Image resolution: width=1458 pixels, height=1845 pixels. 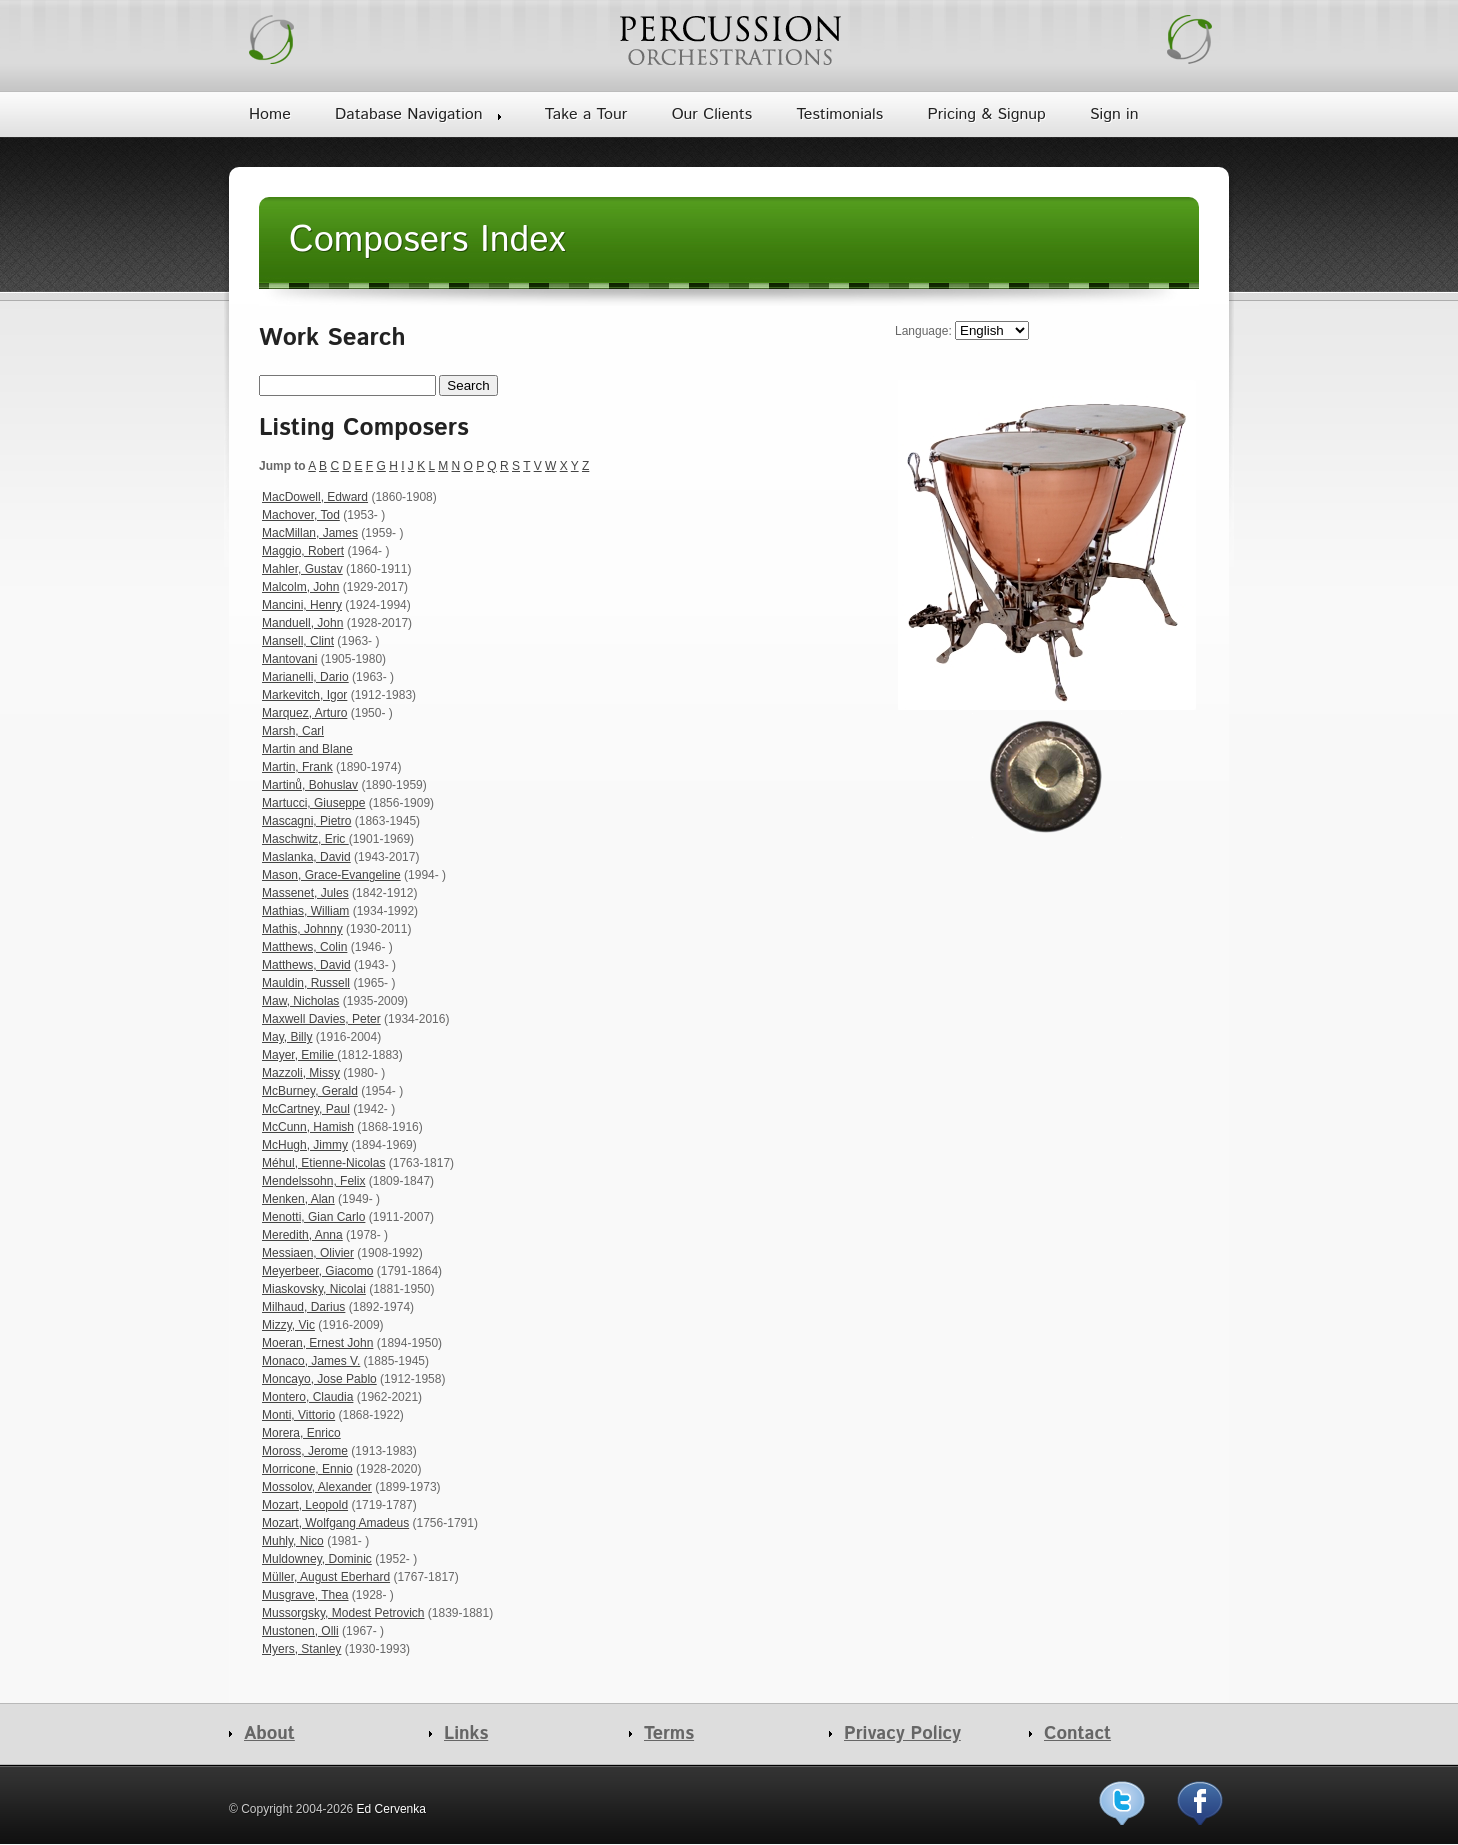 What do you see at coordinates (1114, 114) in the screenshot?
I see `Sign in` at bounding box center [1114, 114].